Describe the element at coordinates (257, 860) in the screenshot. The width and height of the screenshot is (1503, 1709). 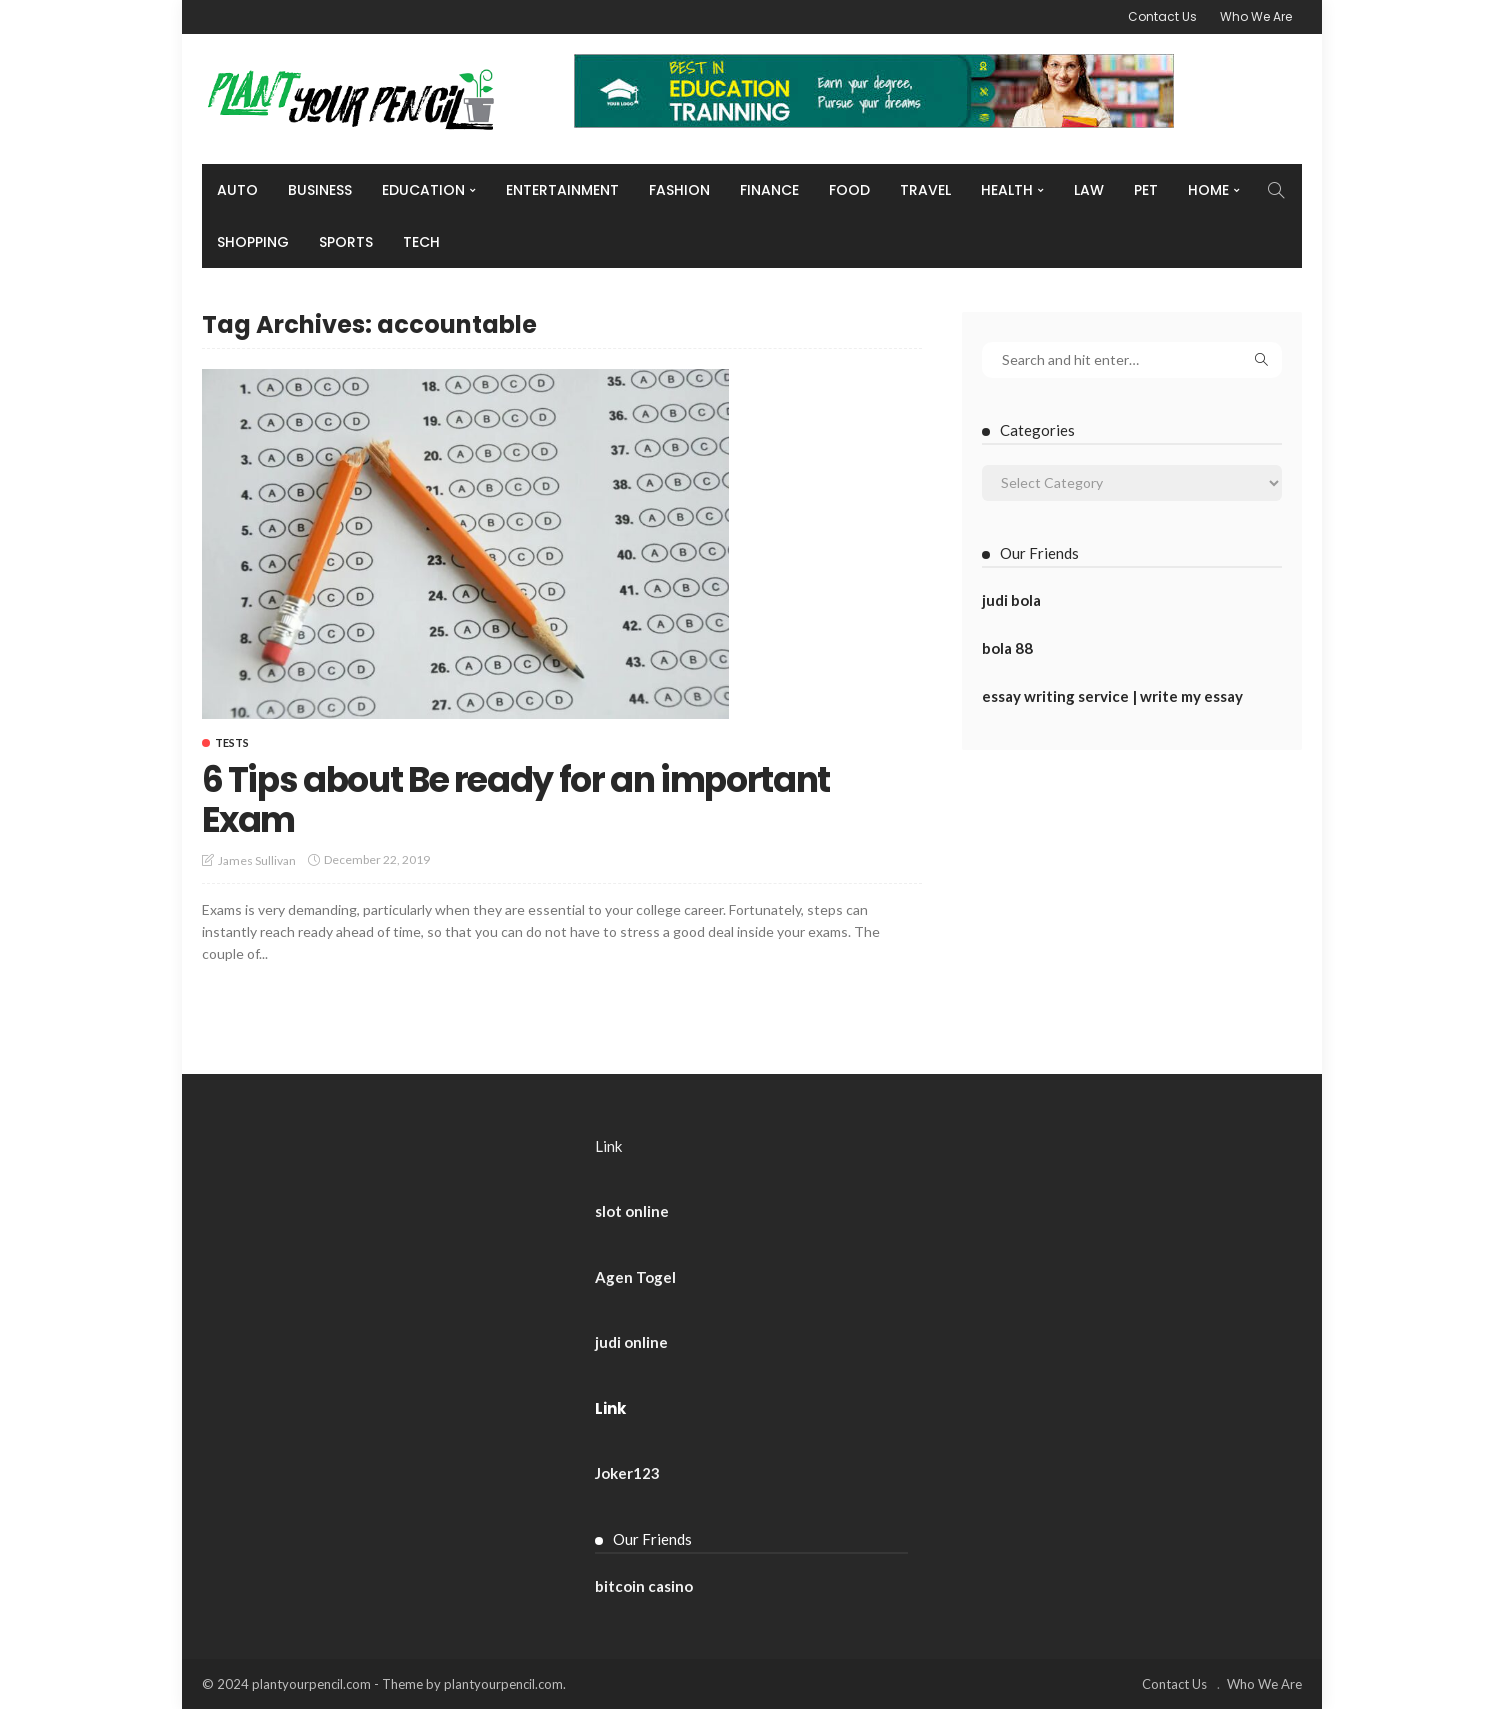
I see `James Sullivan` at that location.